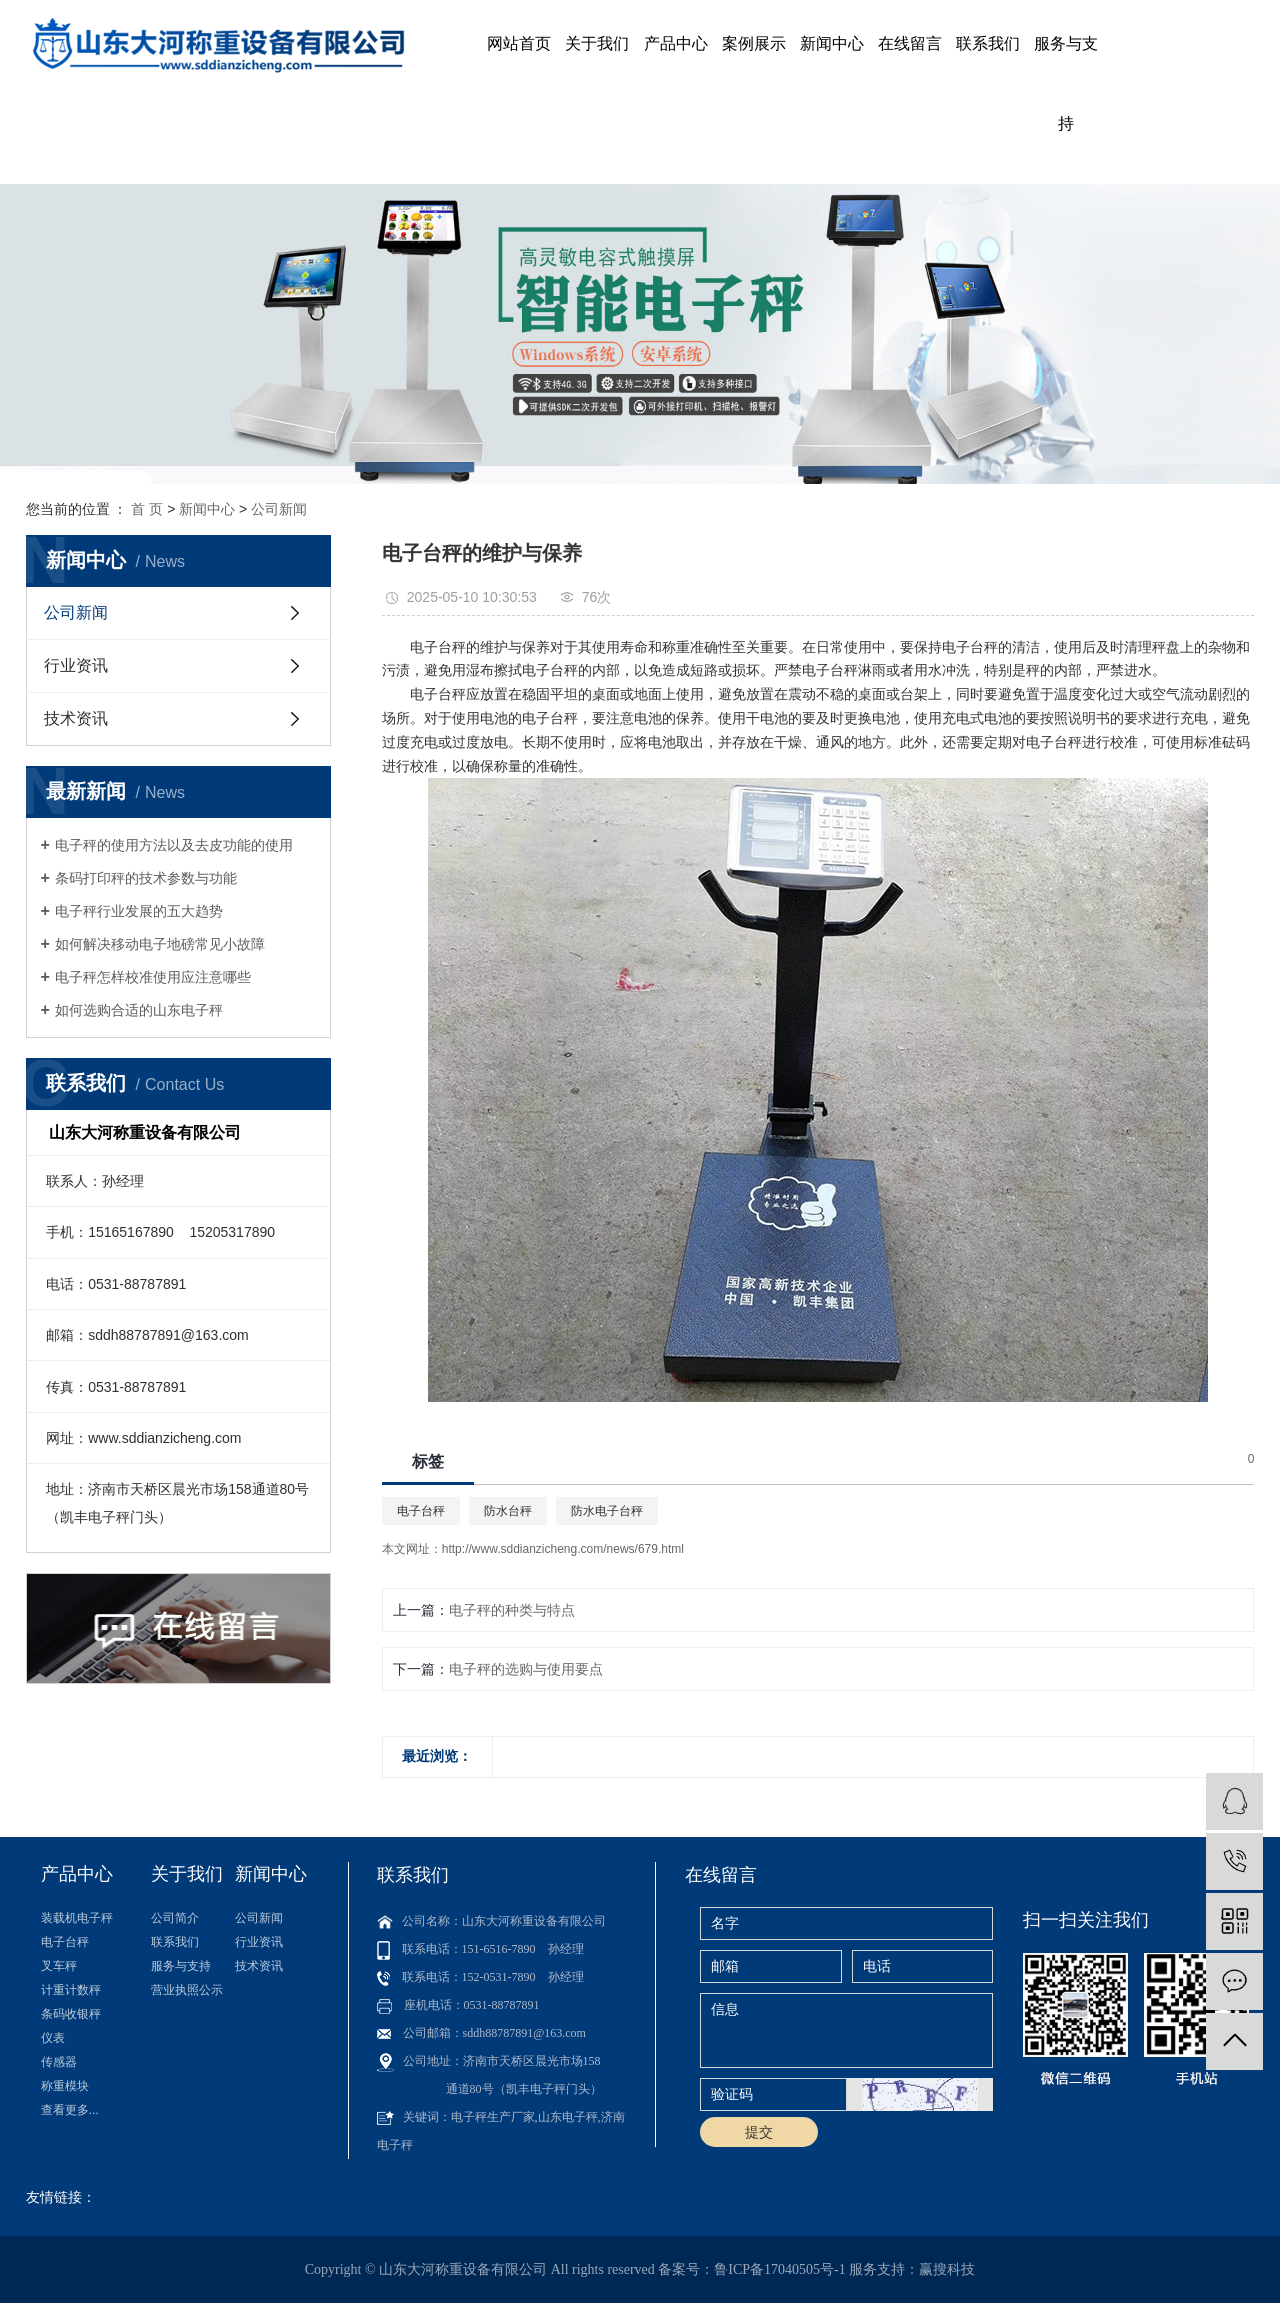 Image resolution: width=1280 pixels, height=2303 pixels. What do you see at coordinates (53, 2038) in the screenshot?
I see `仪表` at bounding box center [53, 2038].